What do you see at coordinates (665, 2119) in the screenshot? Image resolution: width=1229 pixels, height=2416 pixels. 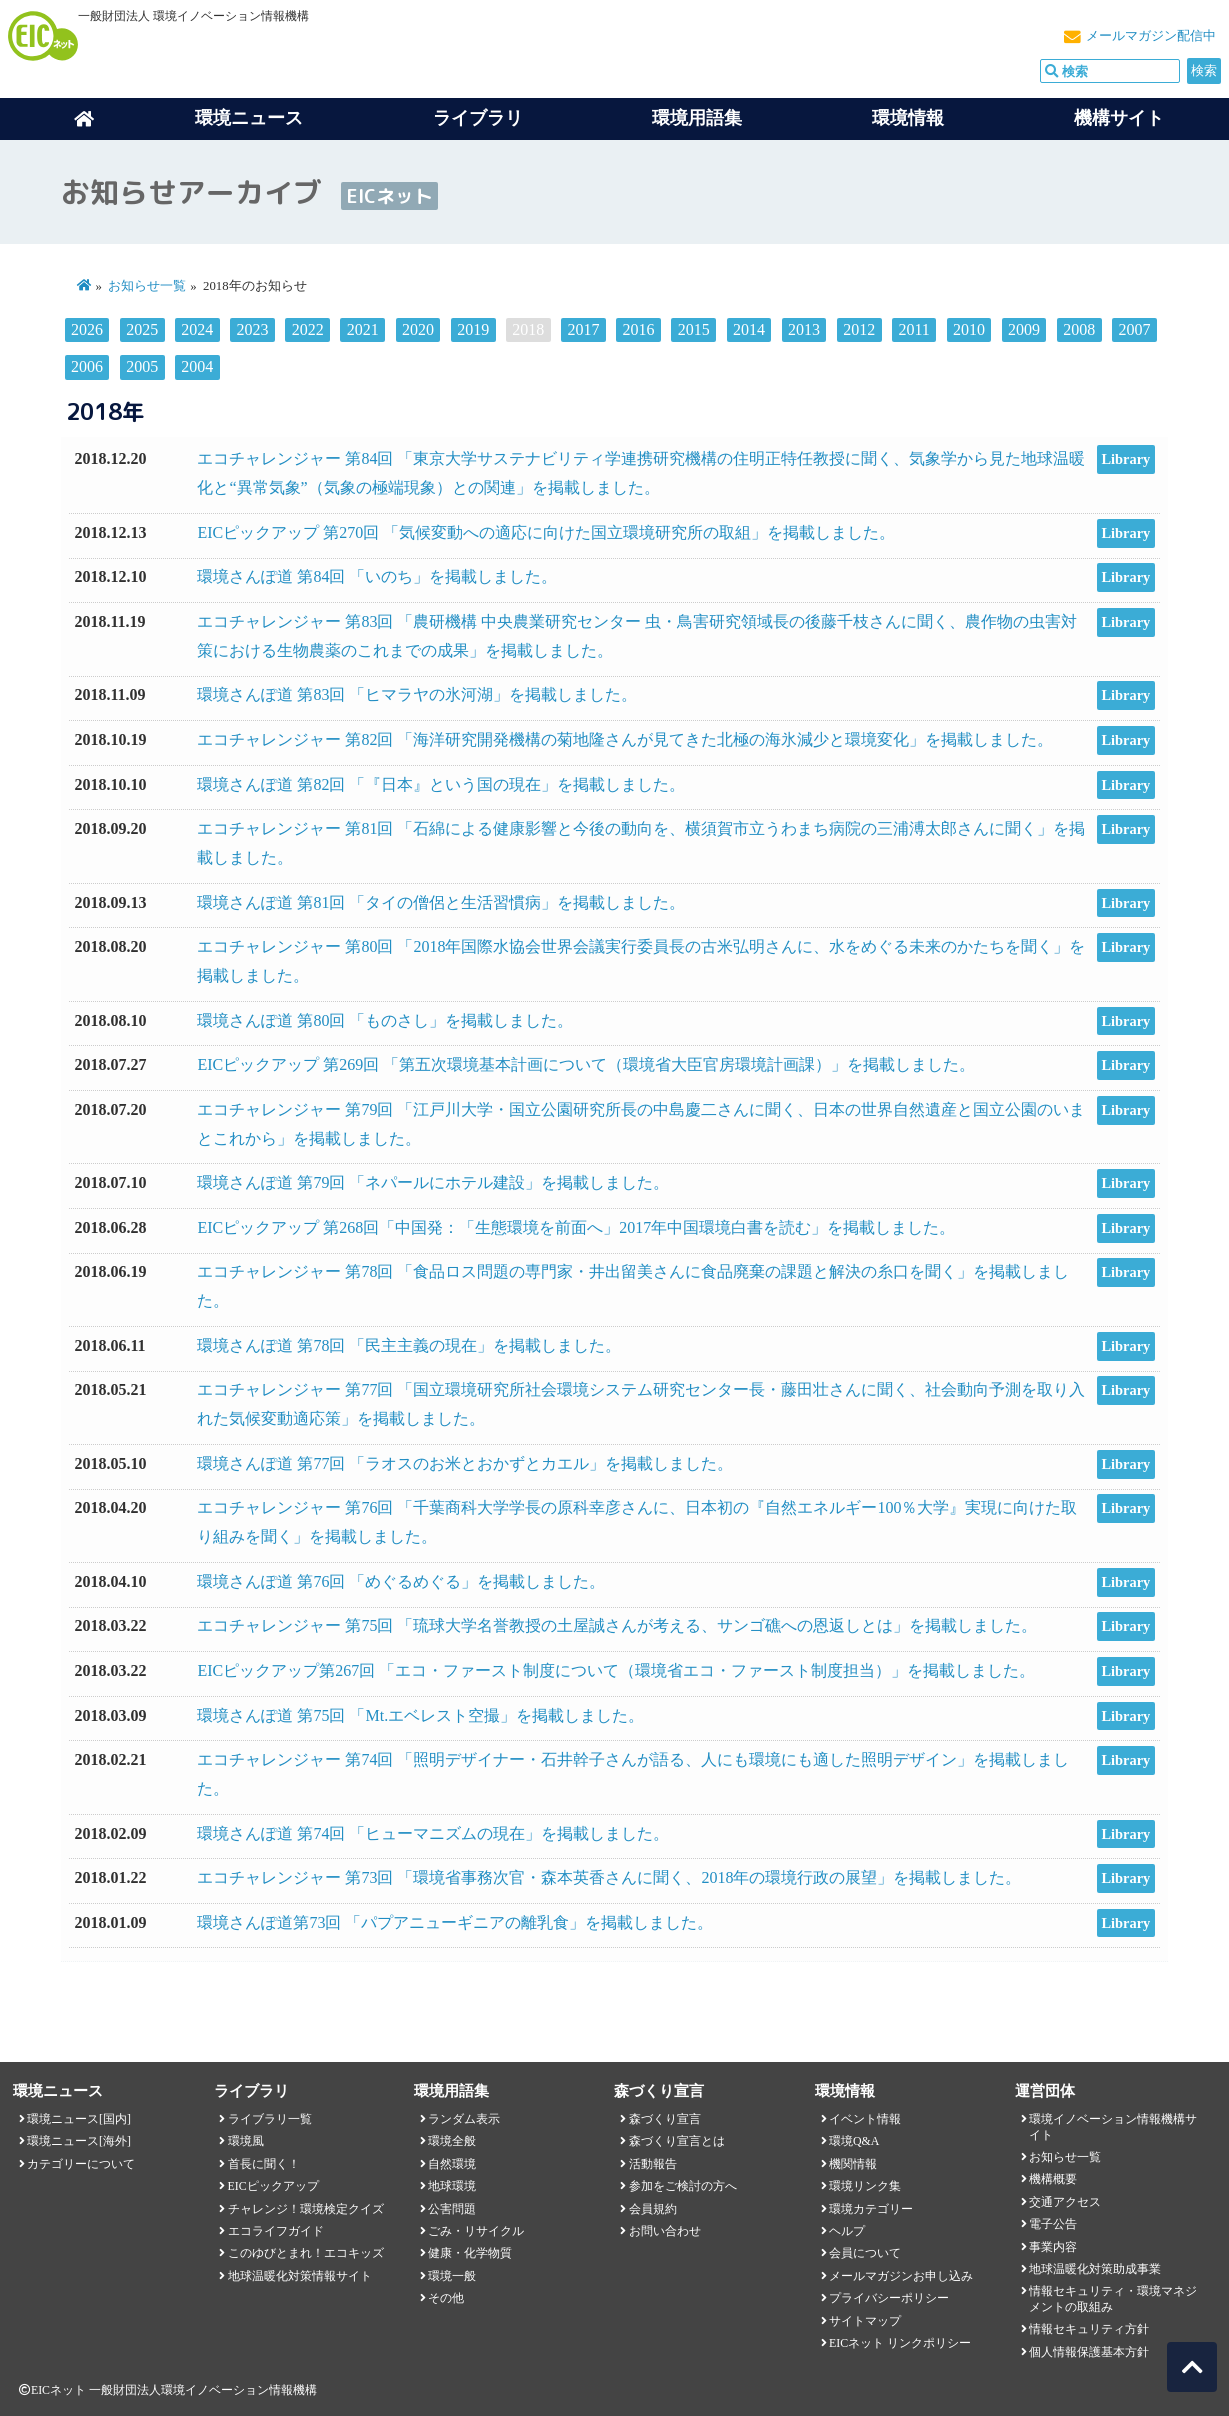 I see `森づくり宣言` at bounding box center [665, 2119].